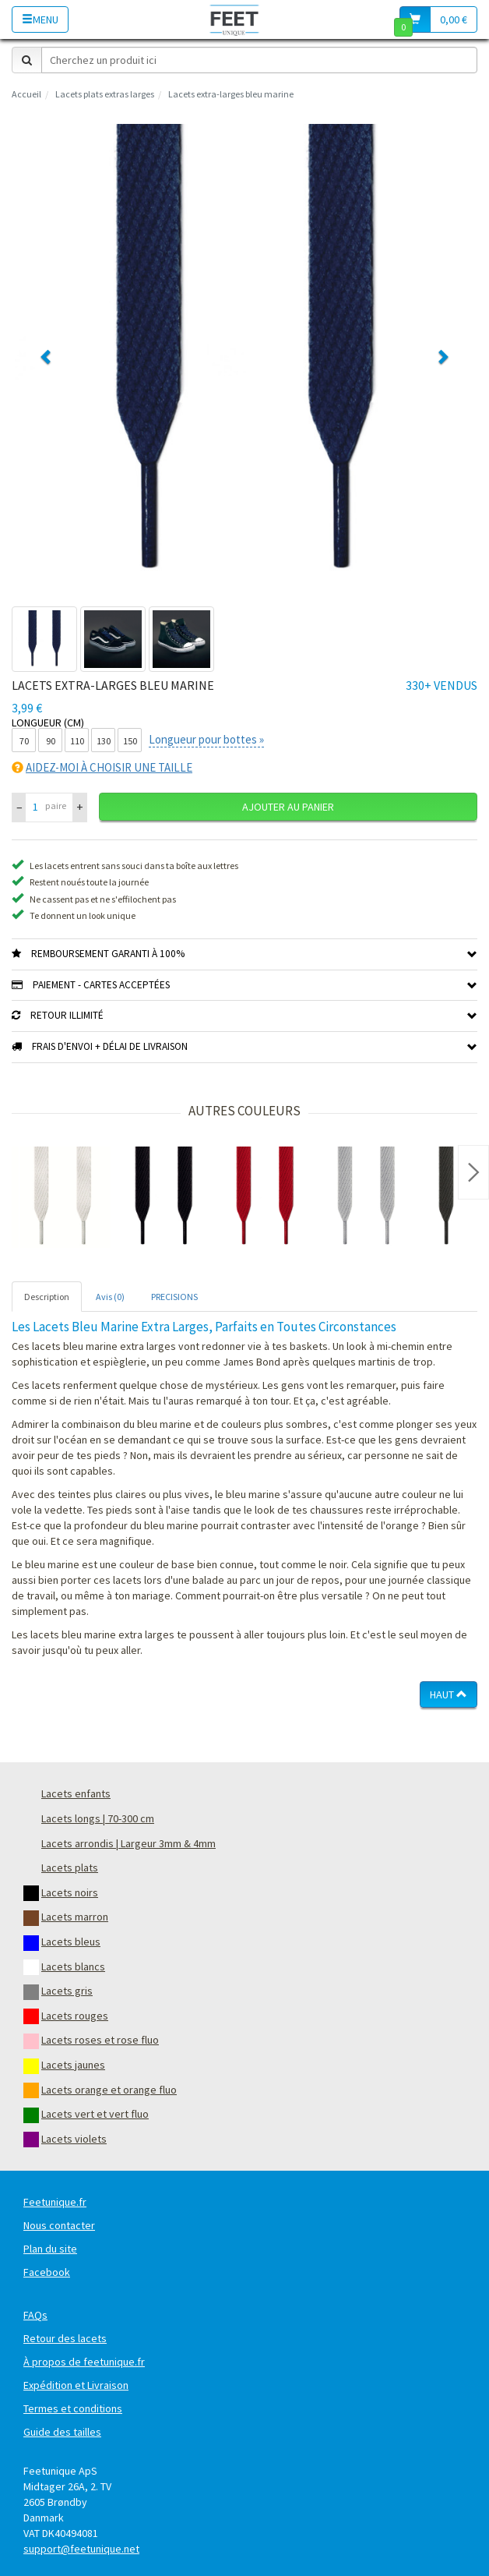 This screenshot has height=2576, width=489. Describe the element at coordinates (110, 1296) in the screenshot. I see `Avis (0) [tab]` at that location.